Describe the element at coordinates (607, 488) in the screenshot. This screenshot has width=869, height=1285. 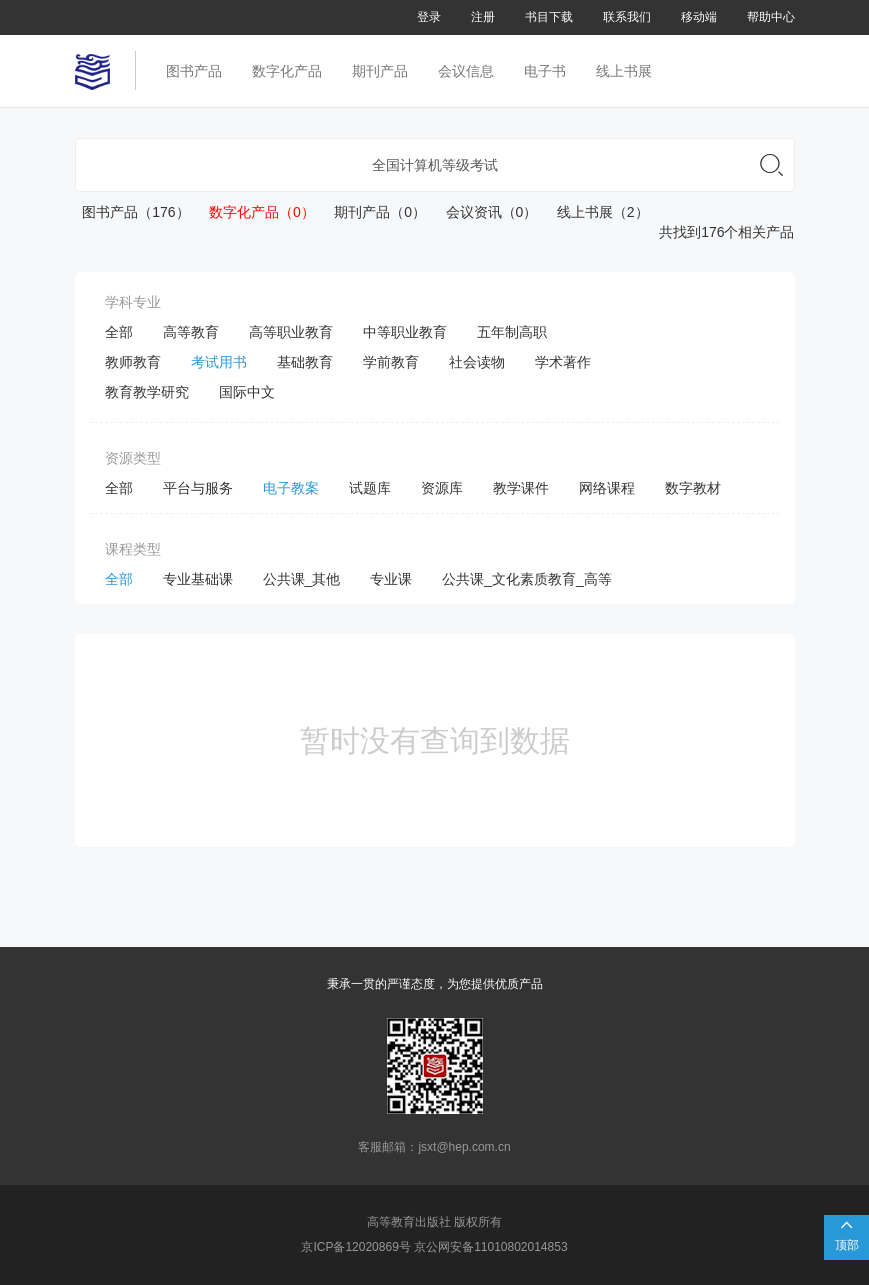
I see `网络课程` at that location.